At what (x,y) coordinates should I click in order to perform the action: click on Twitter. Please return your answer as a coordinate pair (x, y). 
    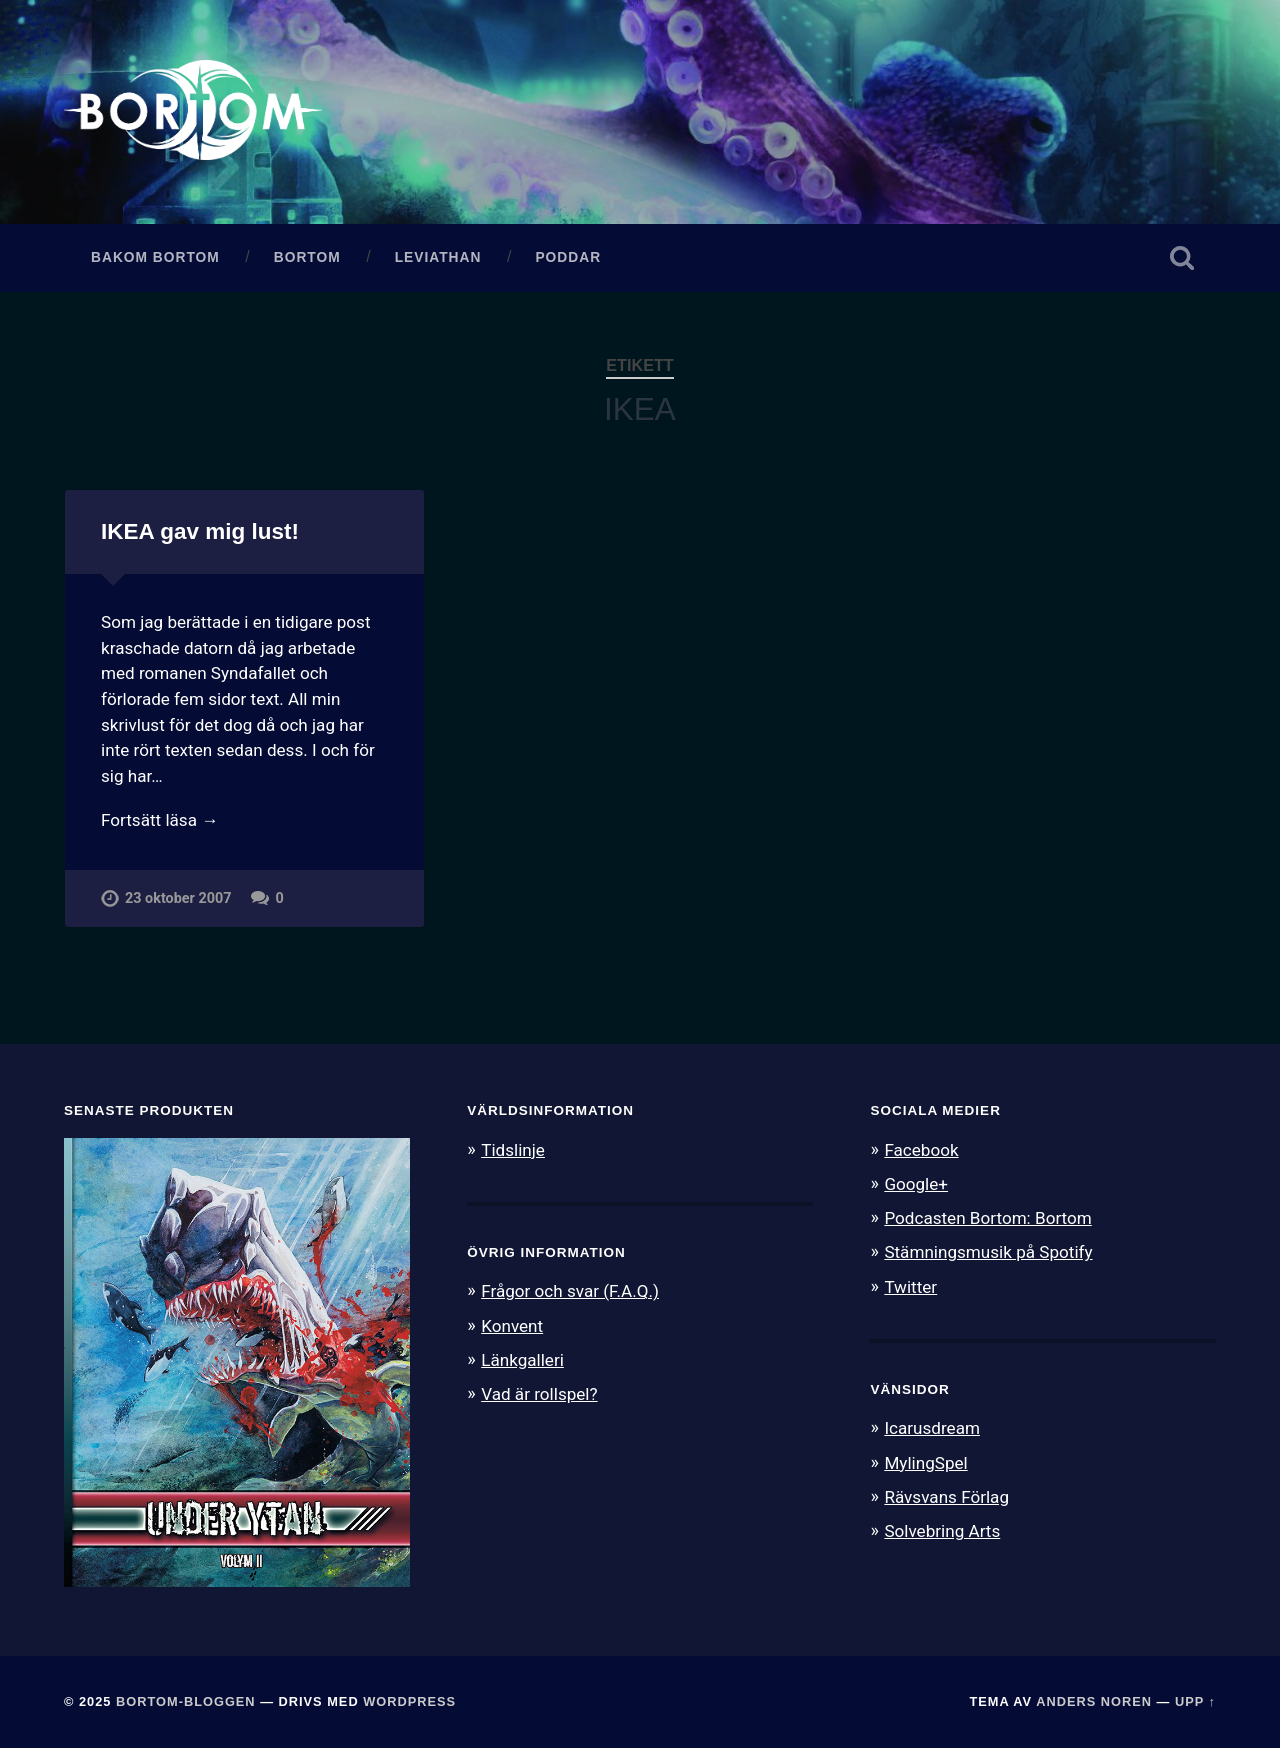
    Looking at the image, I should click on (910, 1287).